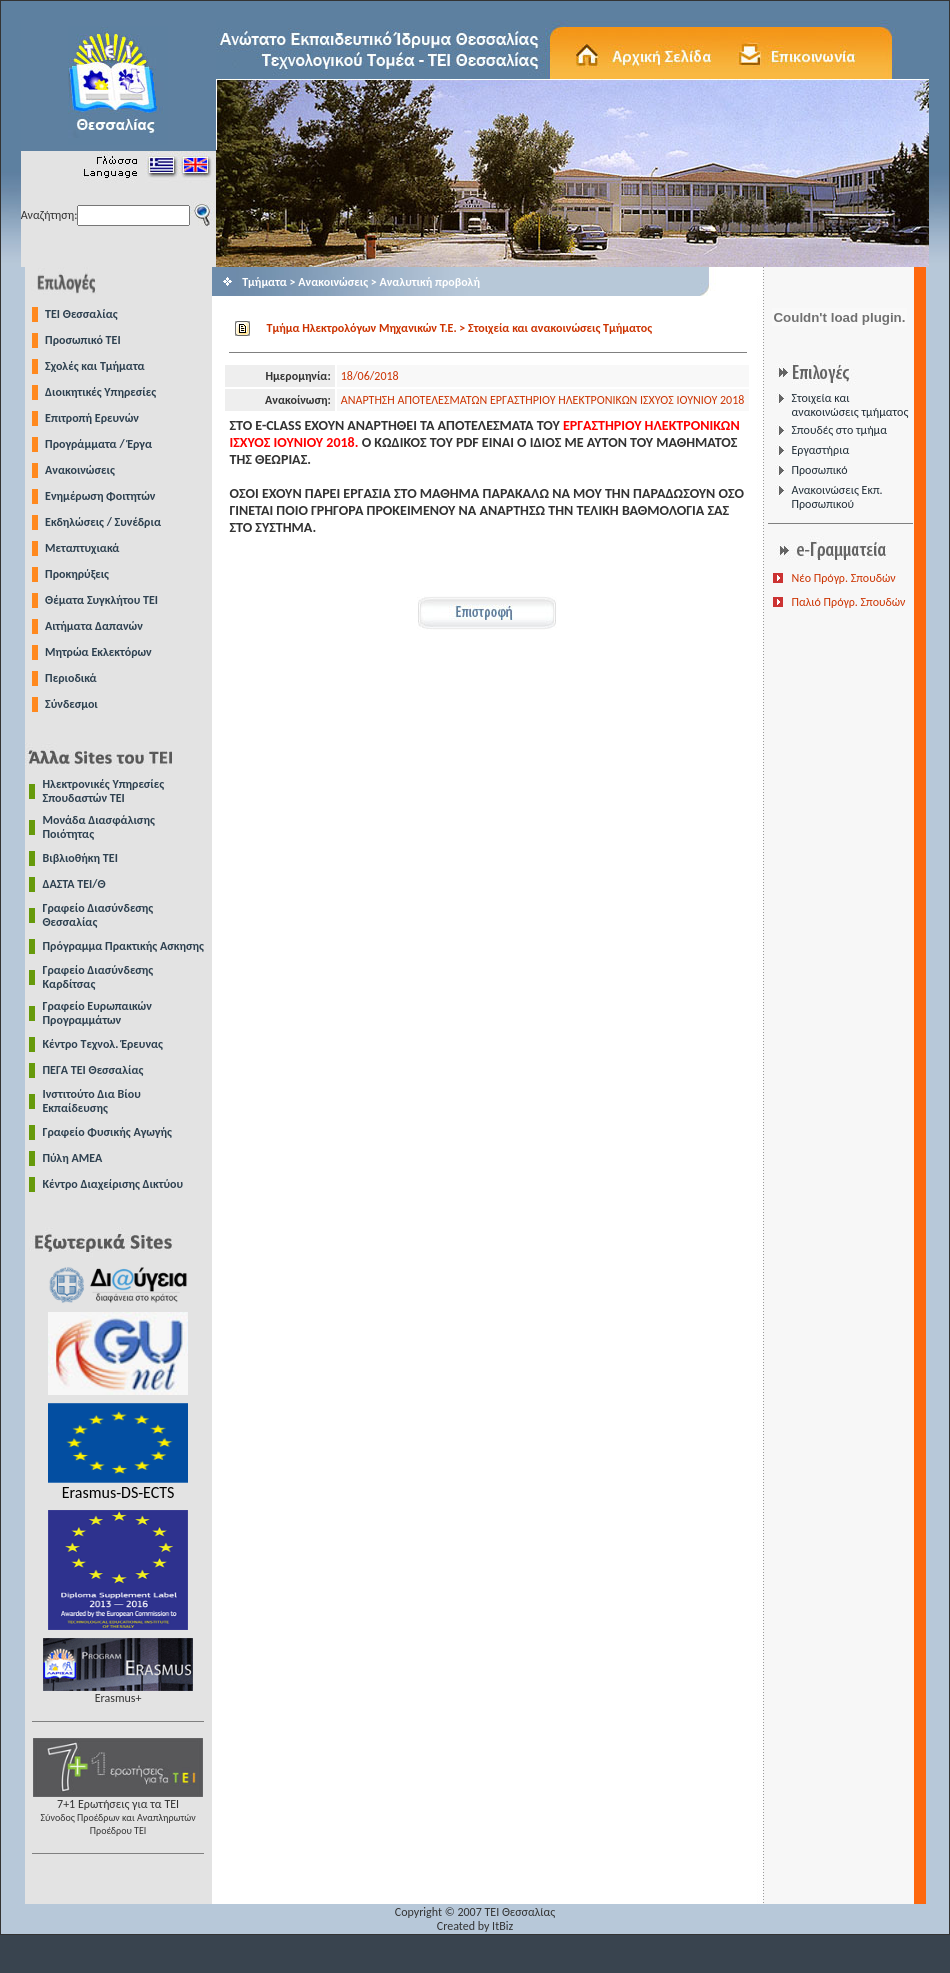 The width and height of the screenshot is (950, 1973). I want to click on Erasmus+, so click(118, 1692).